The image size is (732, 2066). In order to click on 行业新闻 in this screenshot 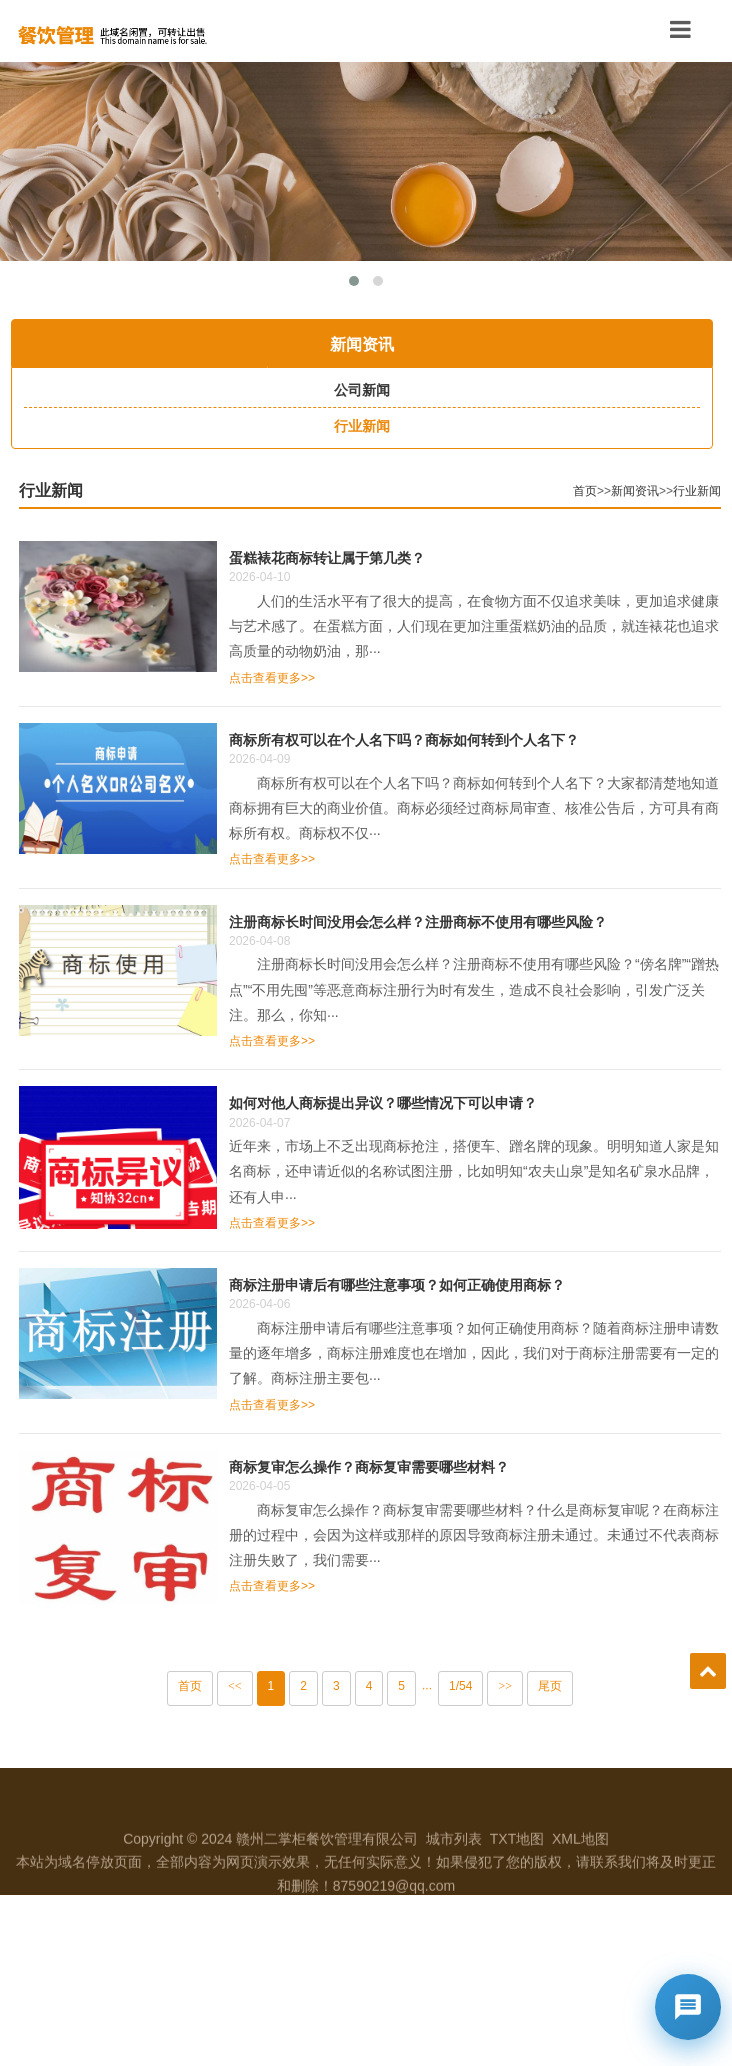, I will do `click(84, 490)`.